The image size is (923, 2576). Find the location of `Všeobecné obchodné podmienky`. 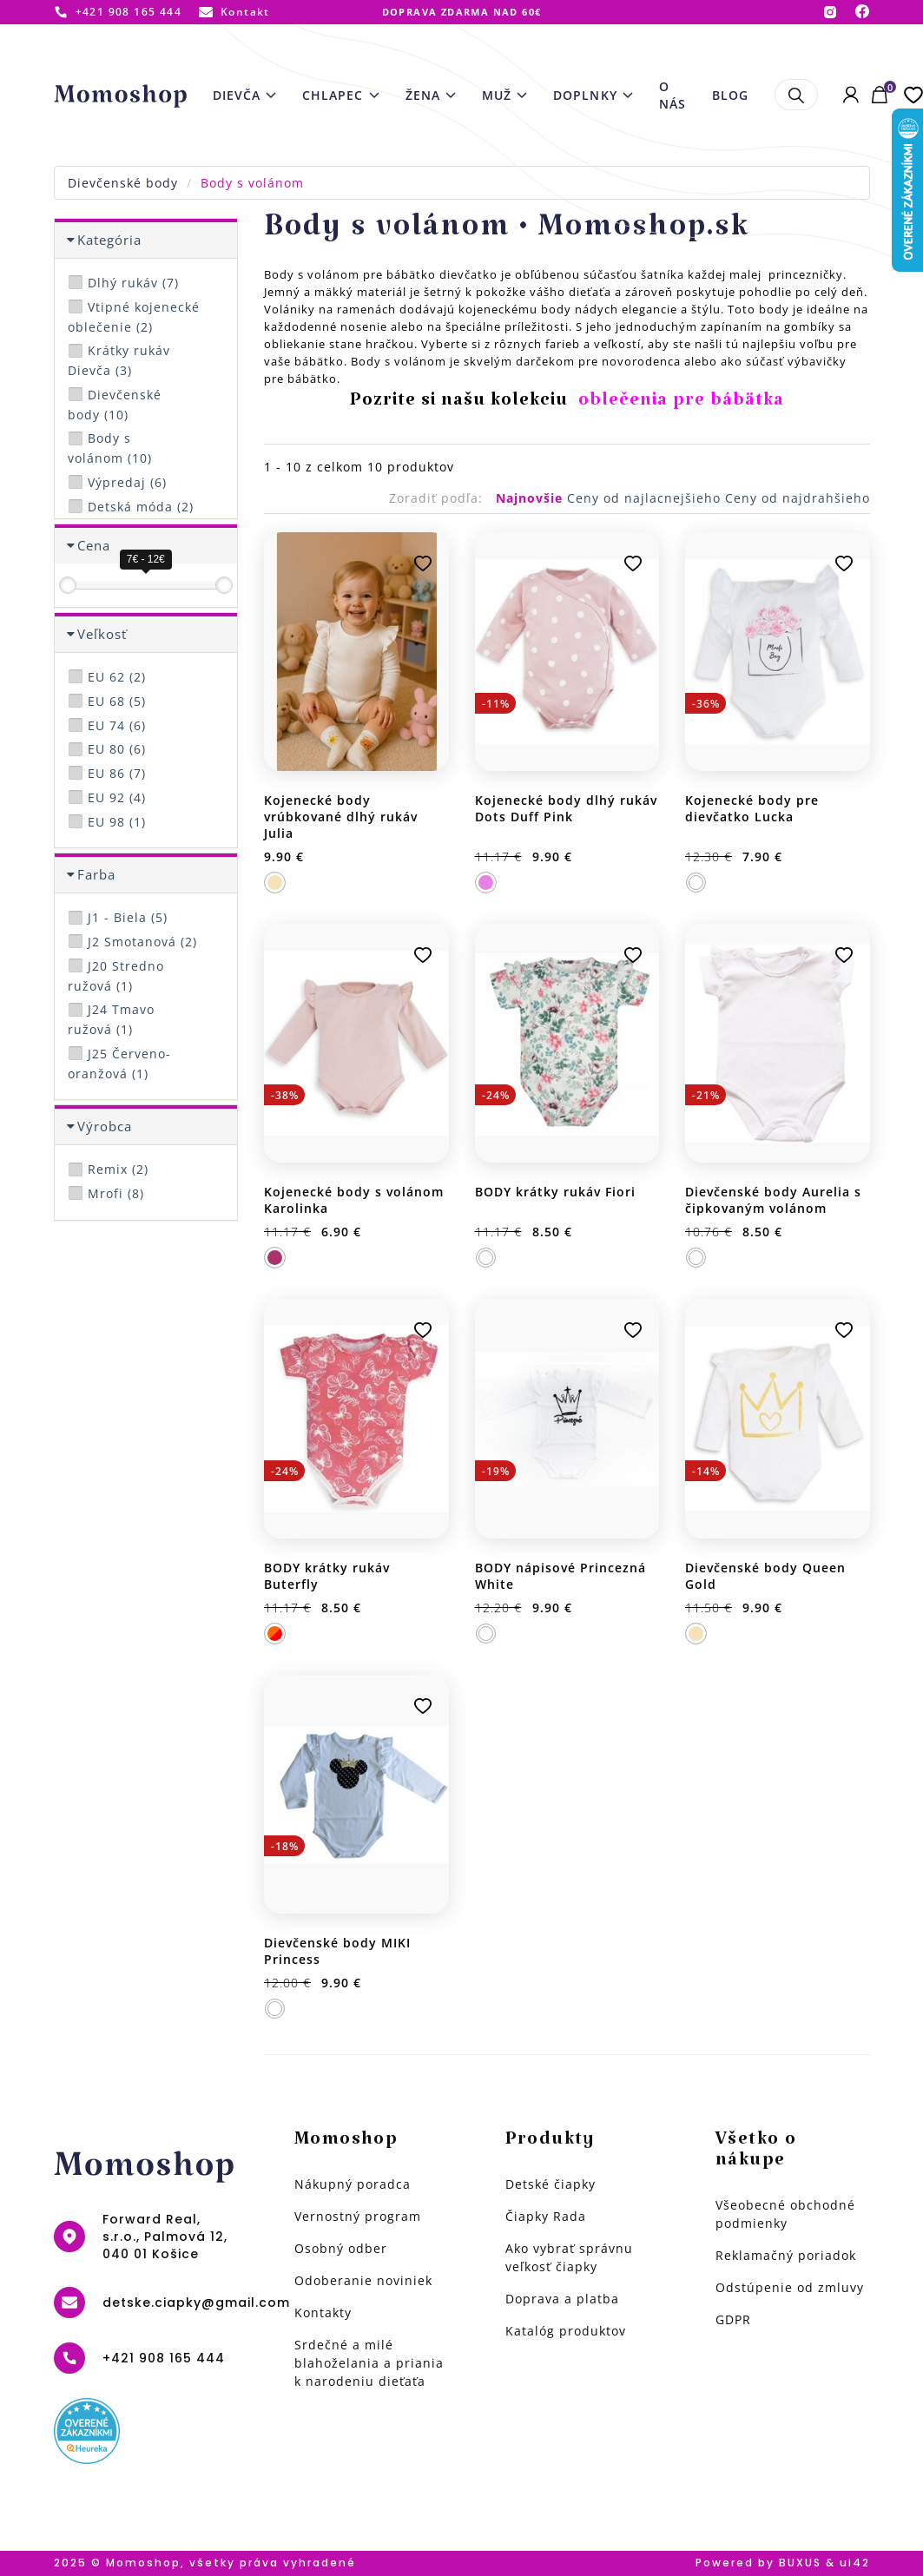

Všeobecné obchodné podmienky is located at coordinates (785, 2214).